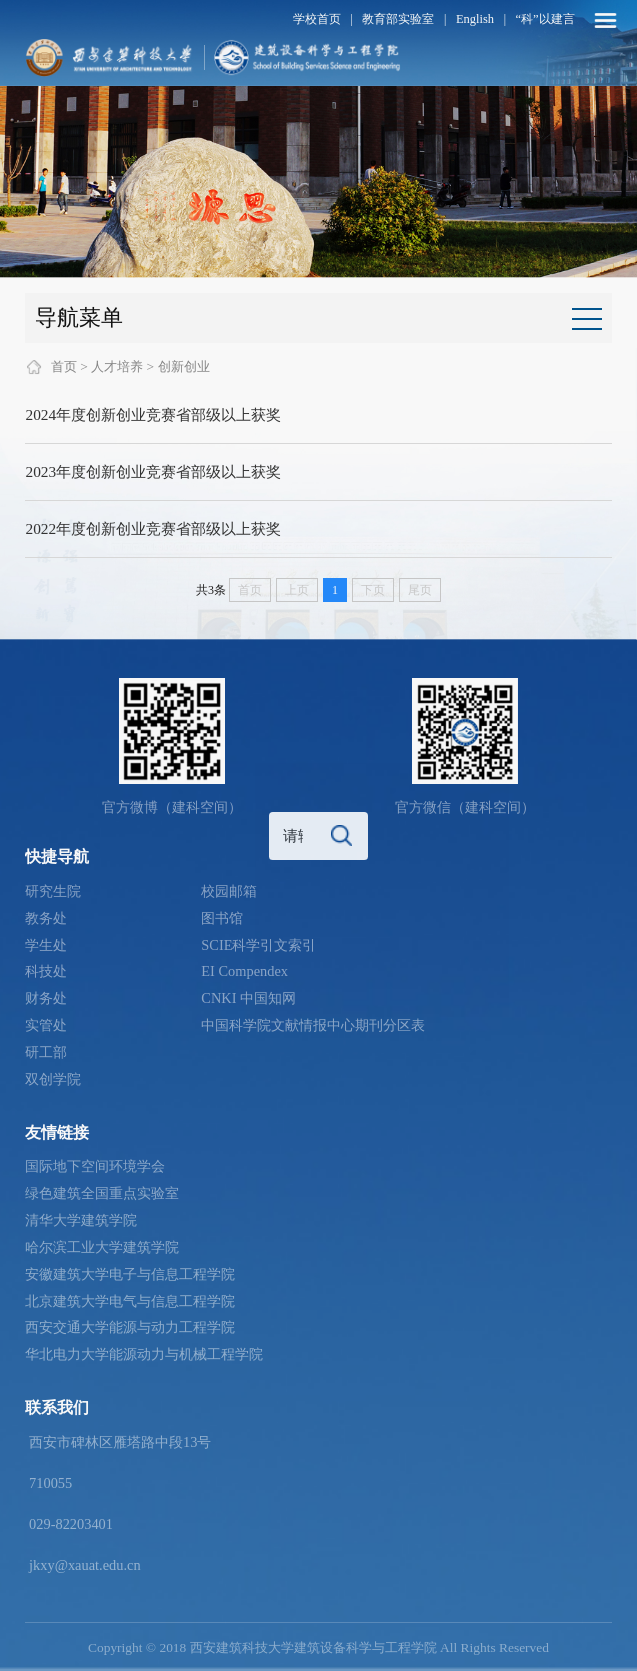 Image resolution: width=637 pixels, height=1671 pixels. I want to click on 人才培养, so click(117, 366).